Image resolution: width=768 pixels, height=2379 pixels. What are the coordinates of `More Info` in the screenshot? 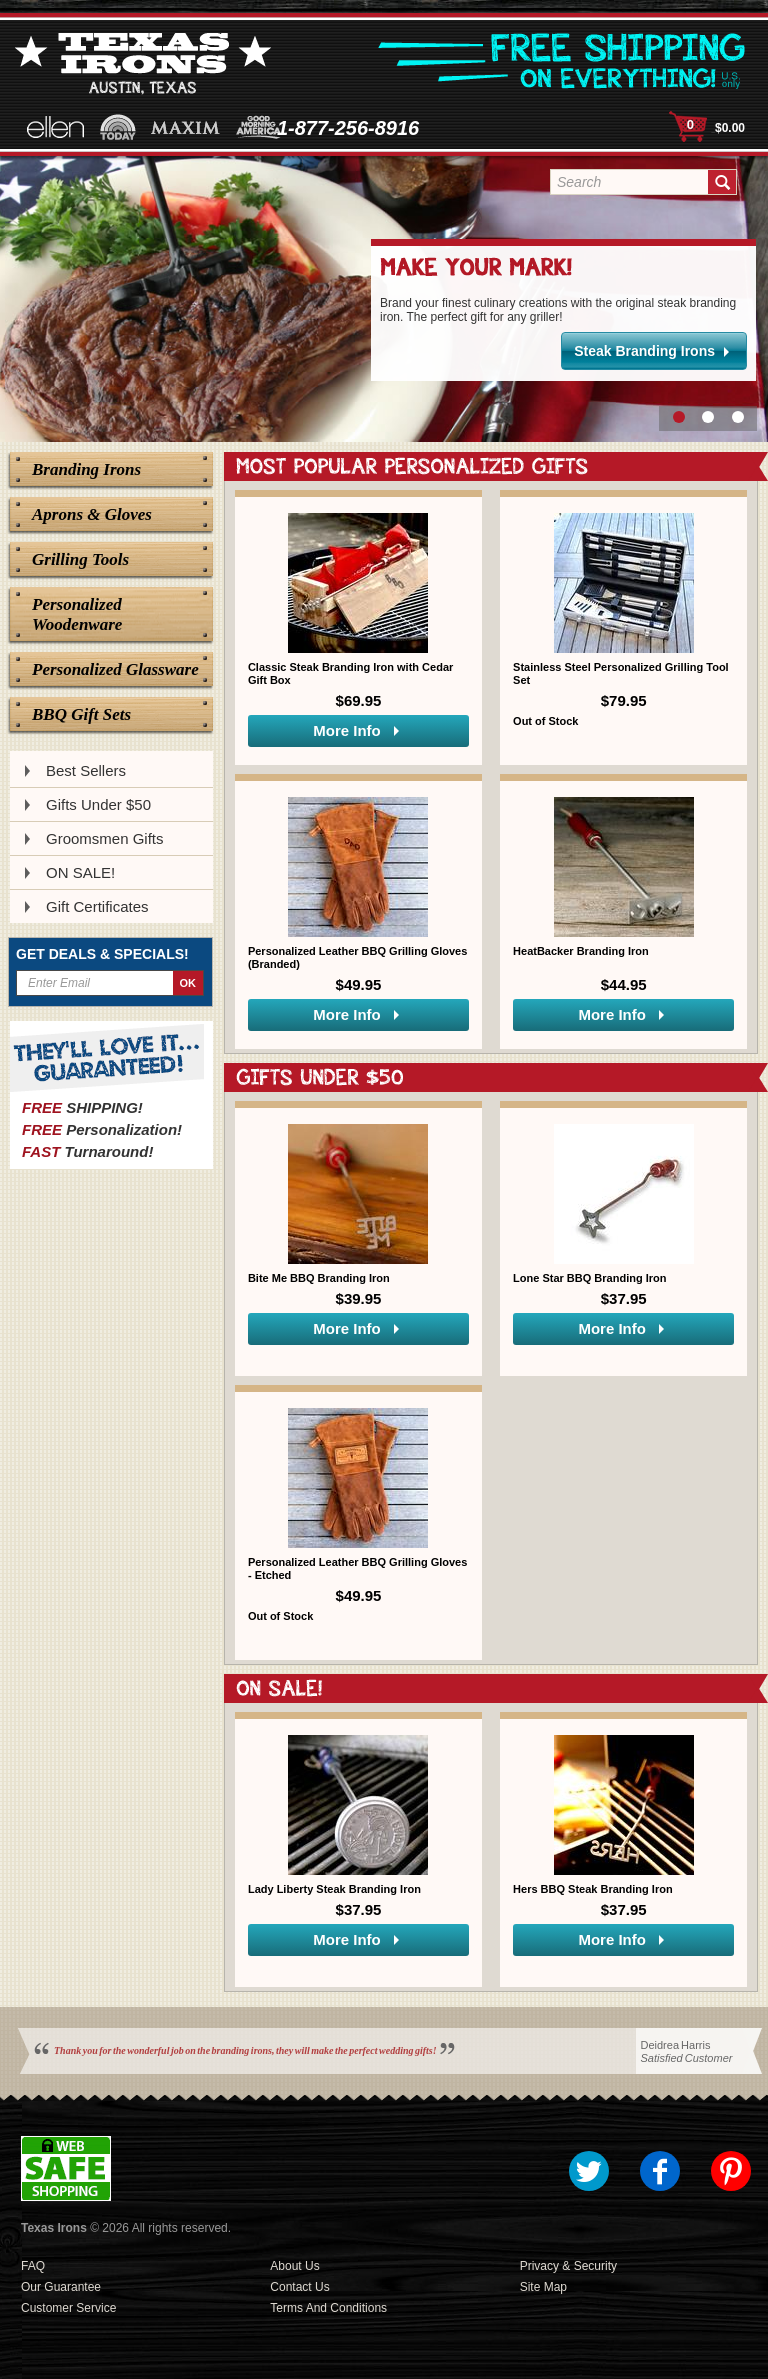 It's located at (347, 730).